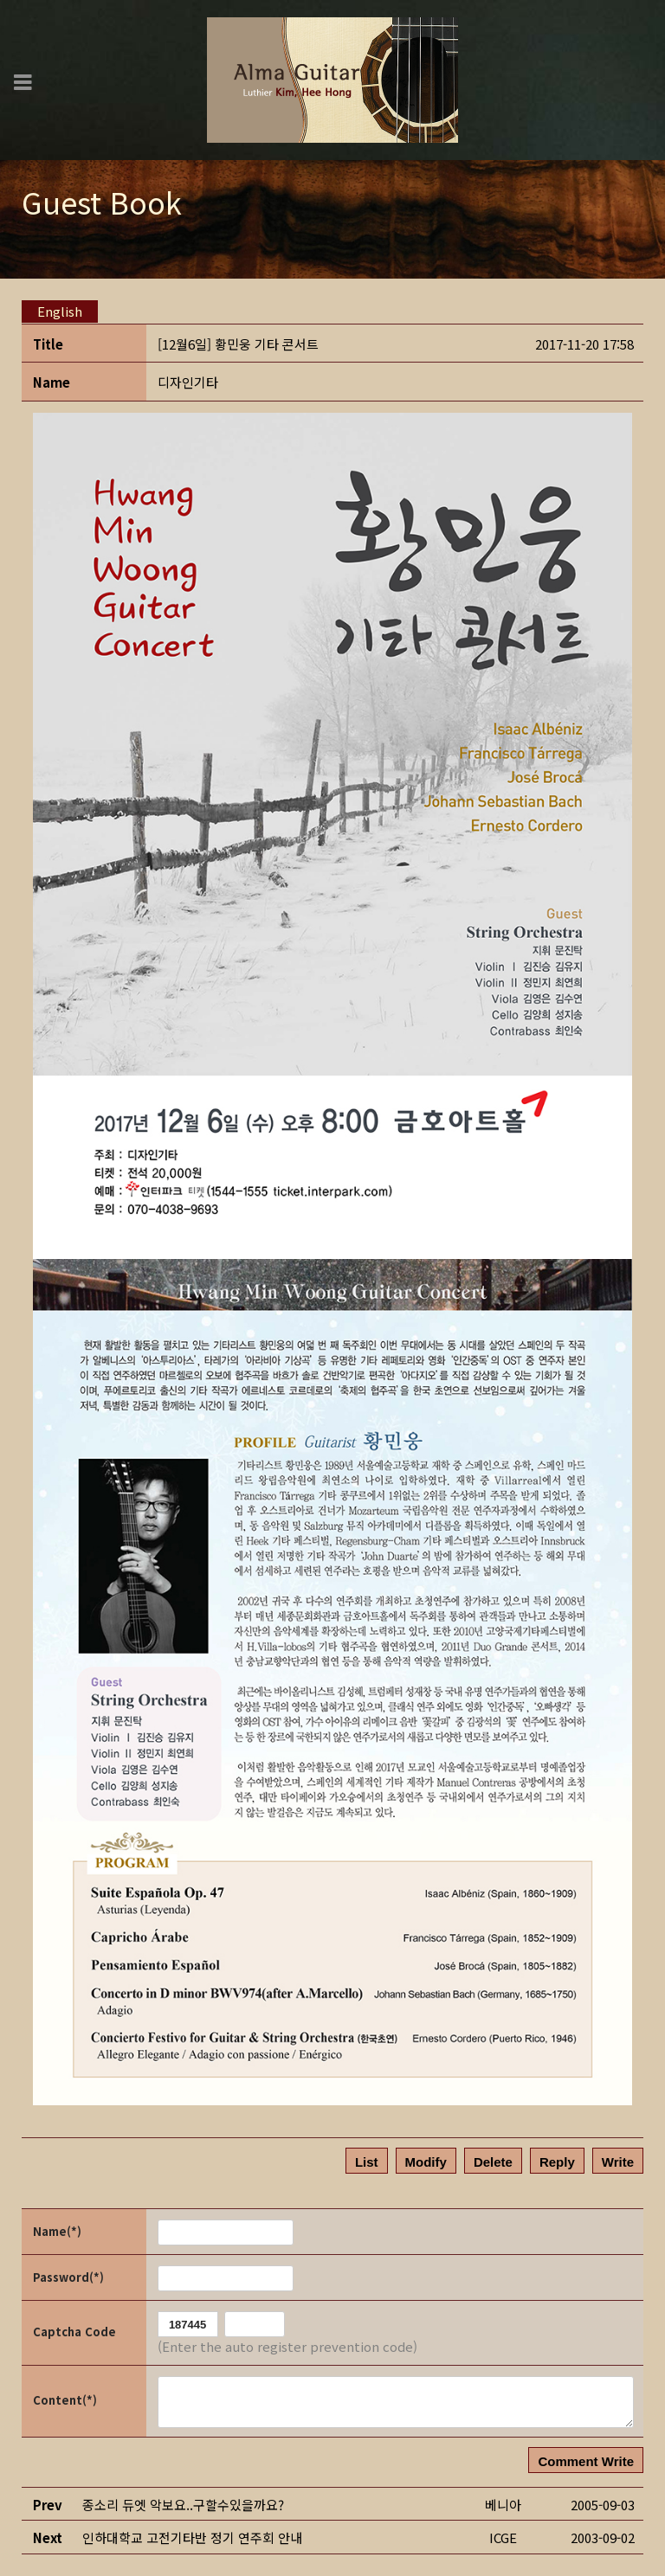 The image size is (665, 2576). Describe the element at coordinates (65, 2400) in the screenshot. I see `Content(*)` at that location.